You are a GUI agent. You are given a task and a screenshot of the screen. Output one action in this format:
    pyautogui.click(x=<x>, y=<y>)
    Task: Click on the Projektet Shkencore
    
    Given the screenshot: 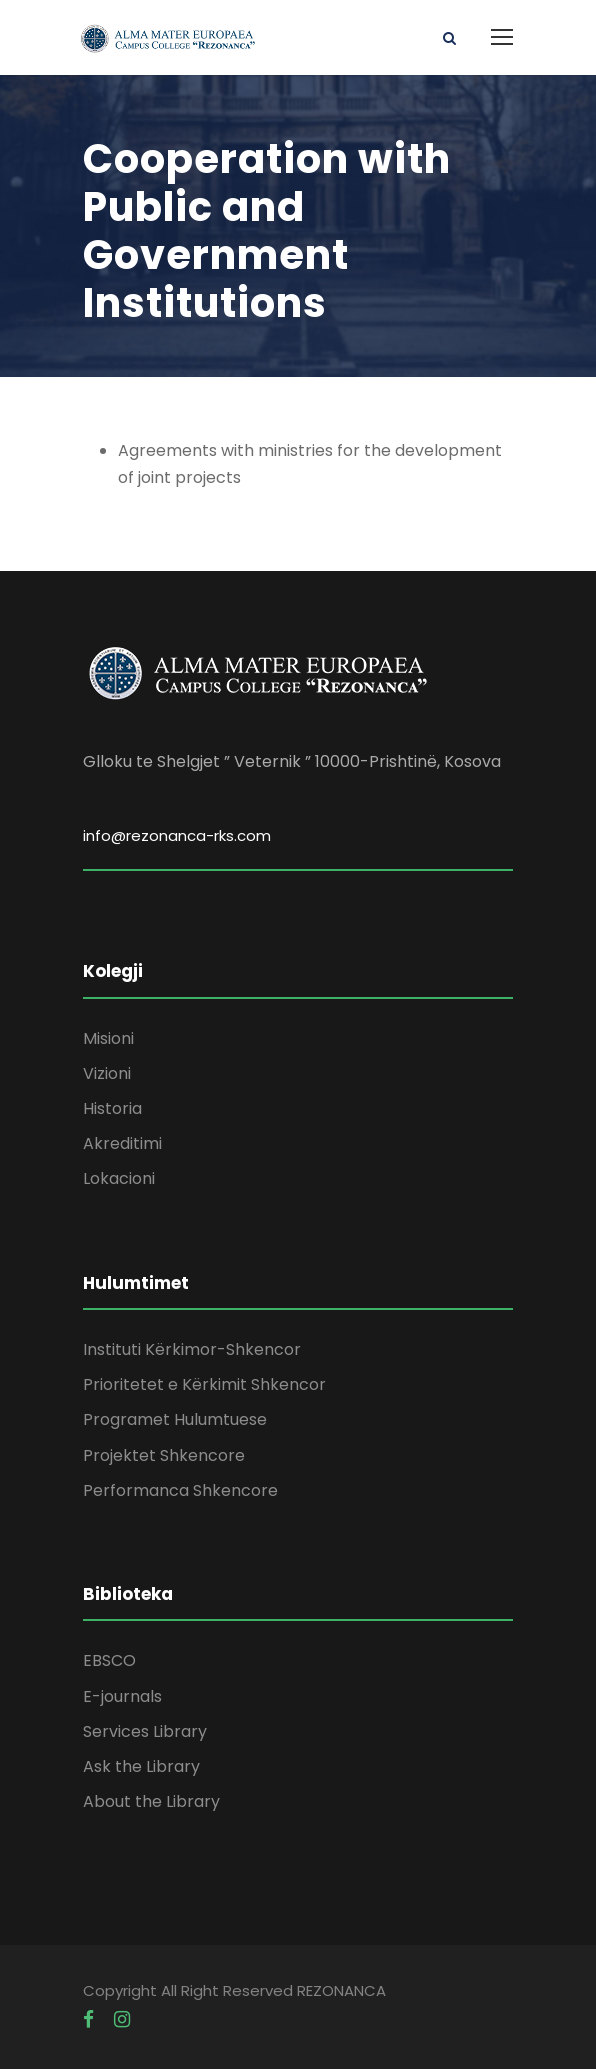 What is the action you would take?
    pyautogui.click(x=164, y=1455)
    